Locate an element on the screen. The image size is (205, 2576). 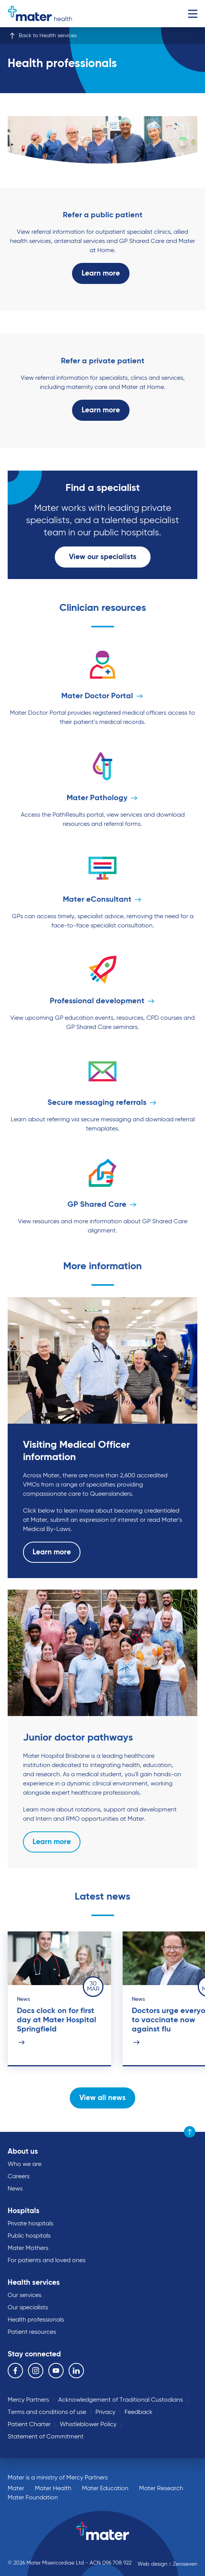
Statement of Commitment is located at coordinates (46, 2437).